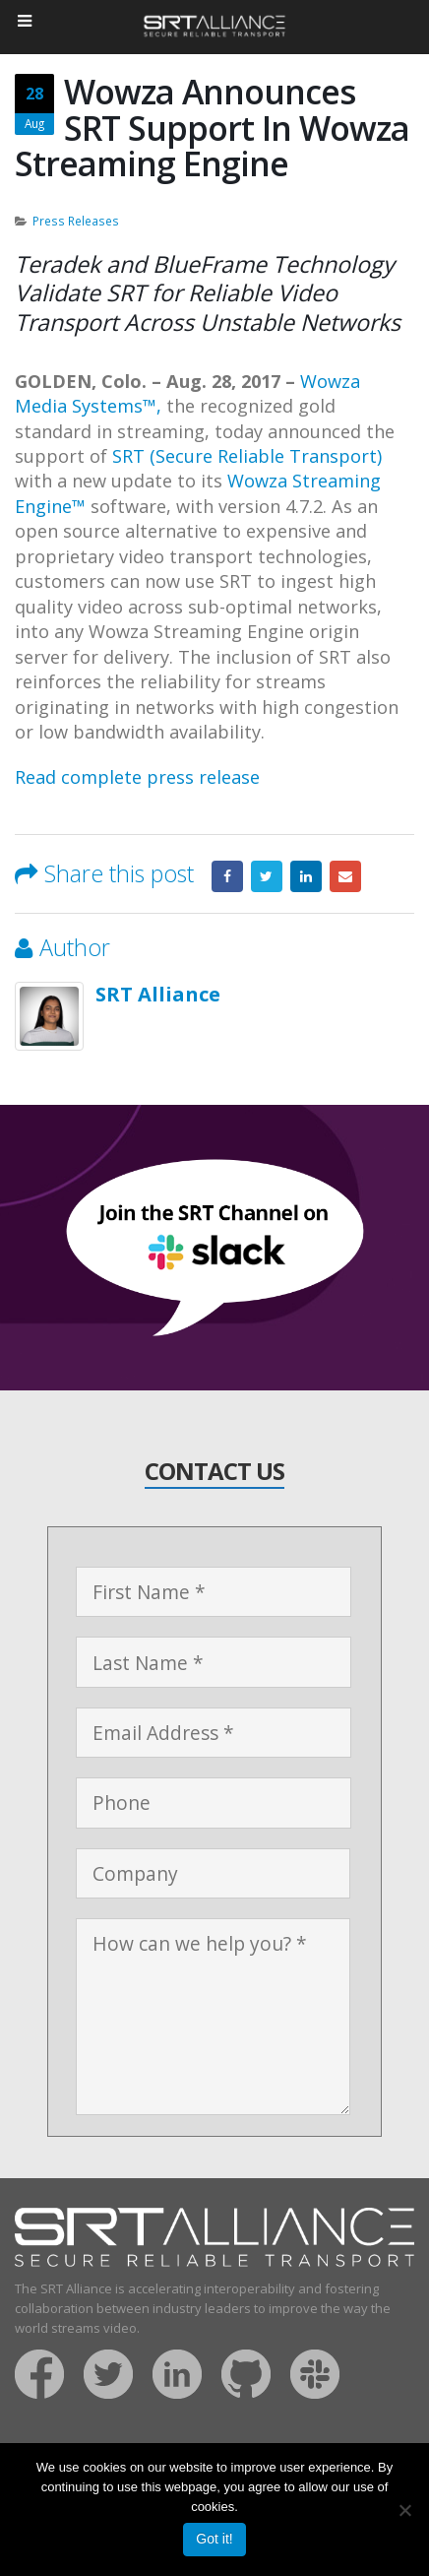 The width and height of the screenshot is (429, 2576). I want to click on Read complete press release, so click(137, 777).